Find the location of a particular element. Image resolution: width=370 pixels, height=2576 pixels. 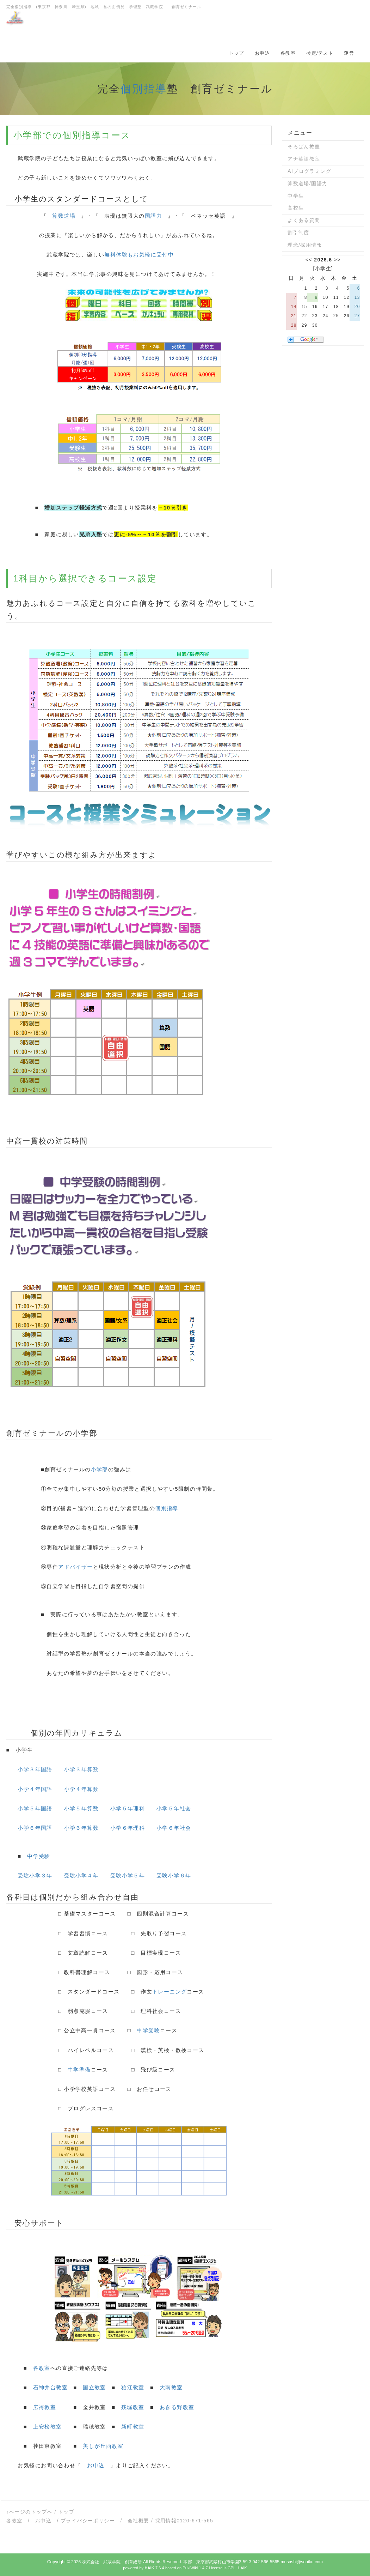

中学受験 is located at coordinates (38, 1856).